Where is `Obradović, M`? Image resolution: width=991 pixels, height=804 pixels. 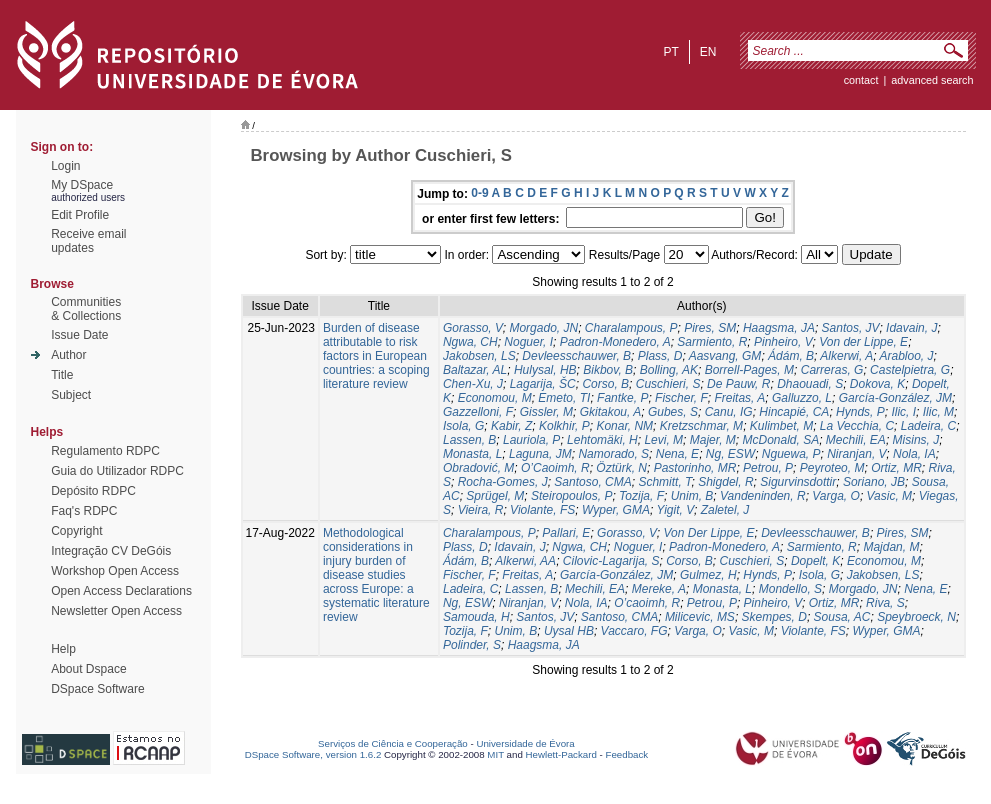 Obradović, M is located at coordinates (478, 468).